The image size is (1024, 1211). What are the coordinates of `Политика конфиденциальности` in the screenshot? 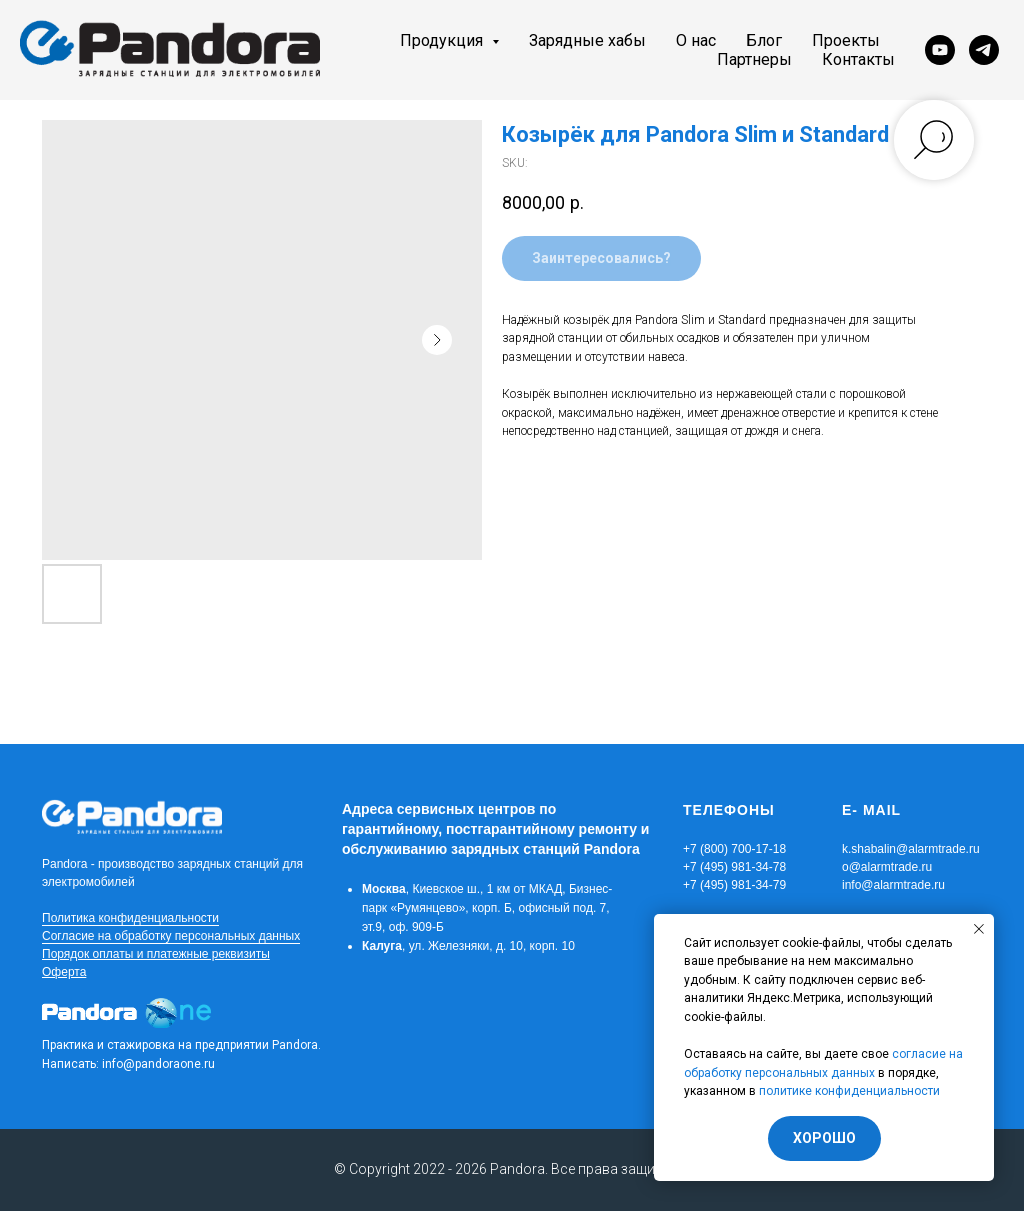 It's located at (130, 918).